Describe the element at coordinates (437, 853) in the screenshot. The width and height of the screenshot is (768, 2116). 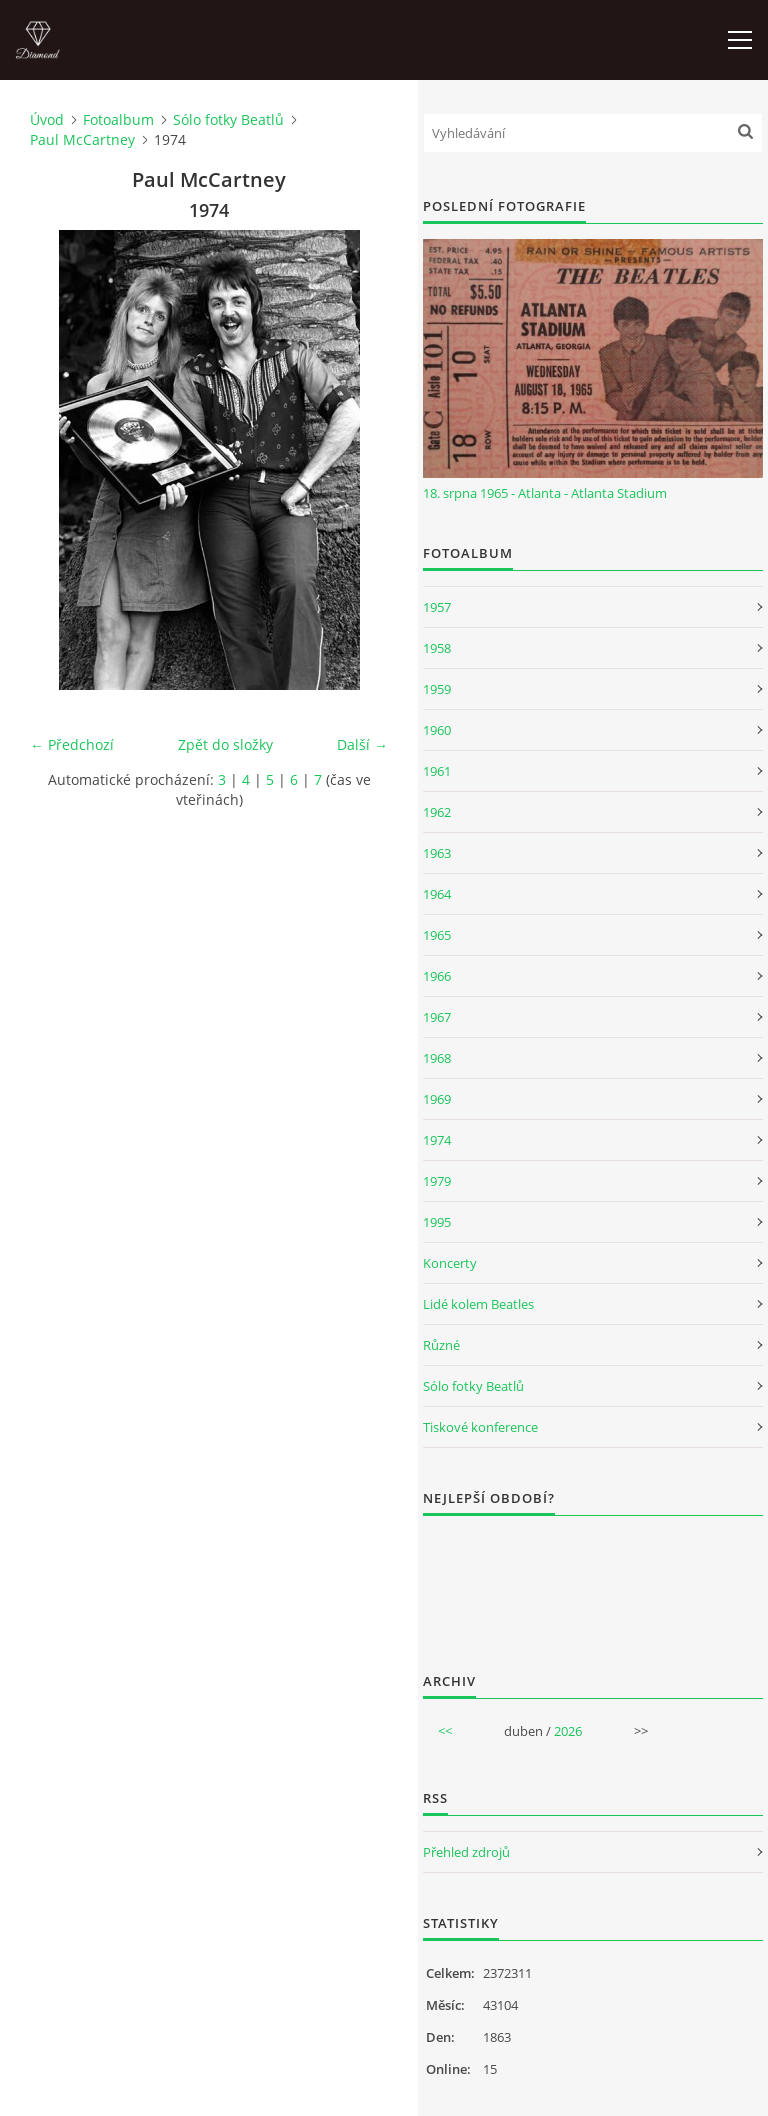
I see `1963` at that location.